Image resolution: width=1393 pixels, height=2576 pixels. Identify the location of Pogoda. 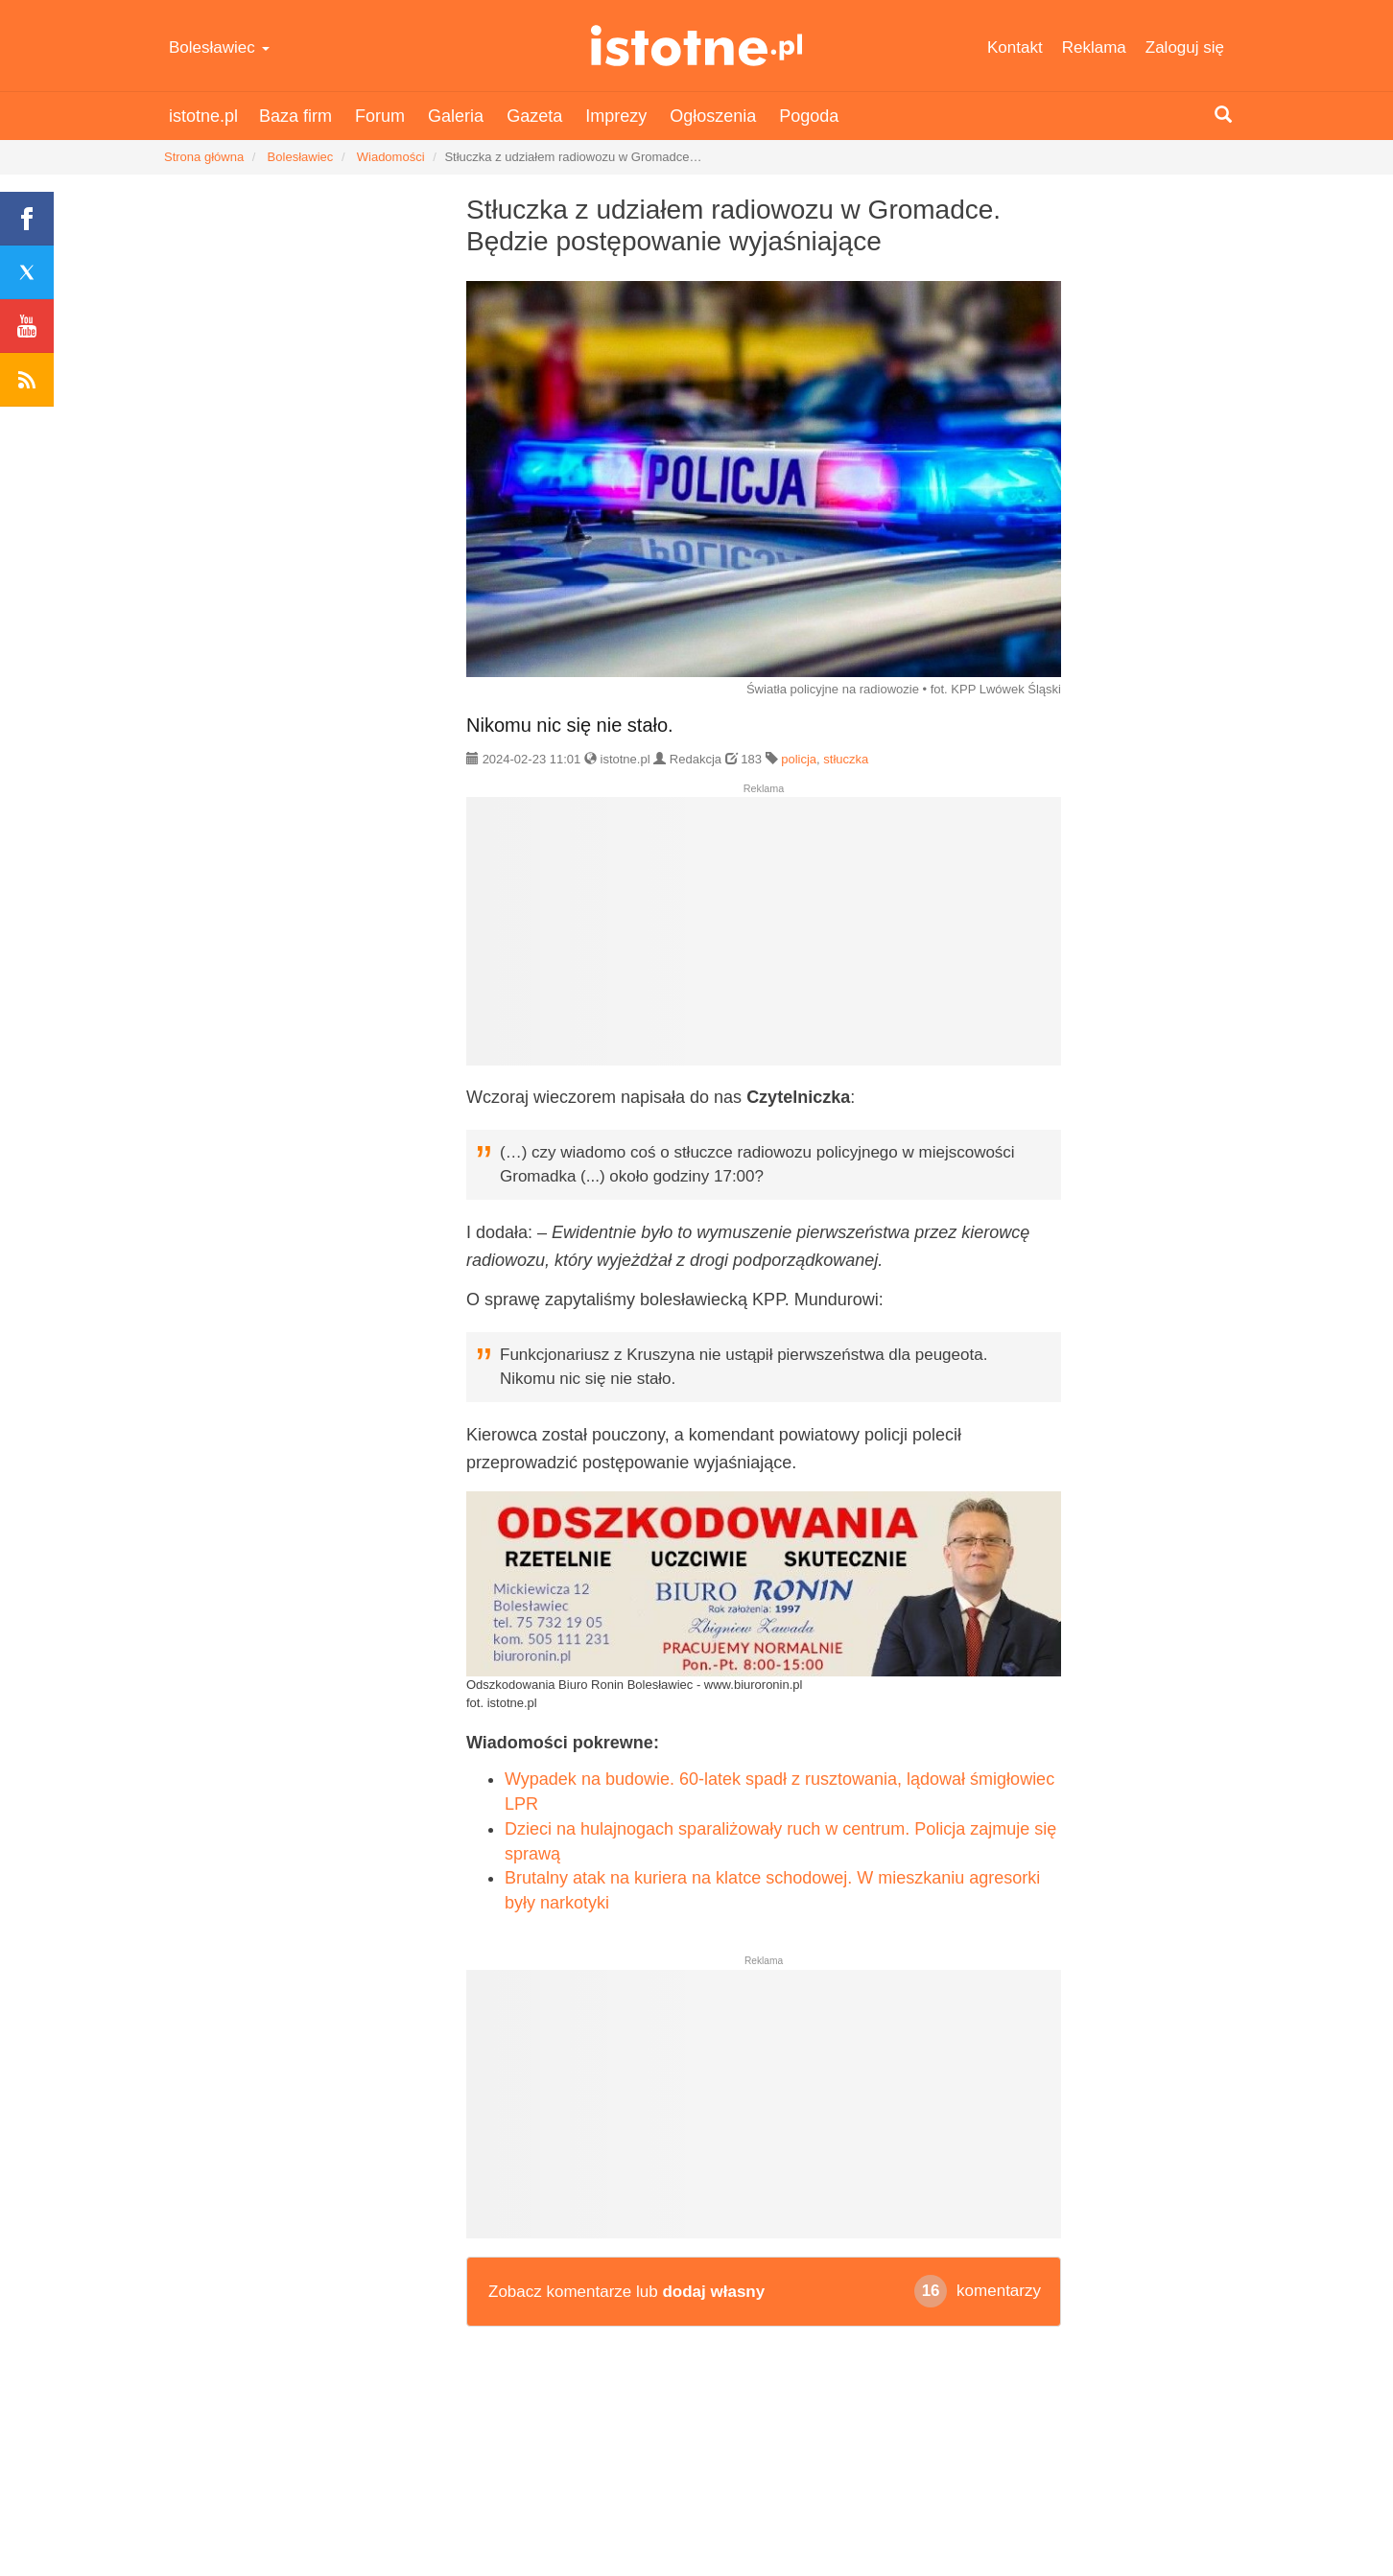
(808, 116).